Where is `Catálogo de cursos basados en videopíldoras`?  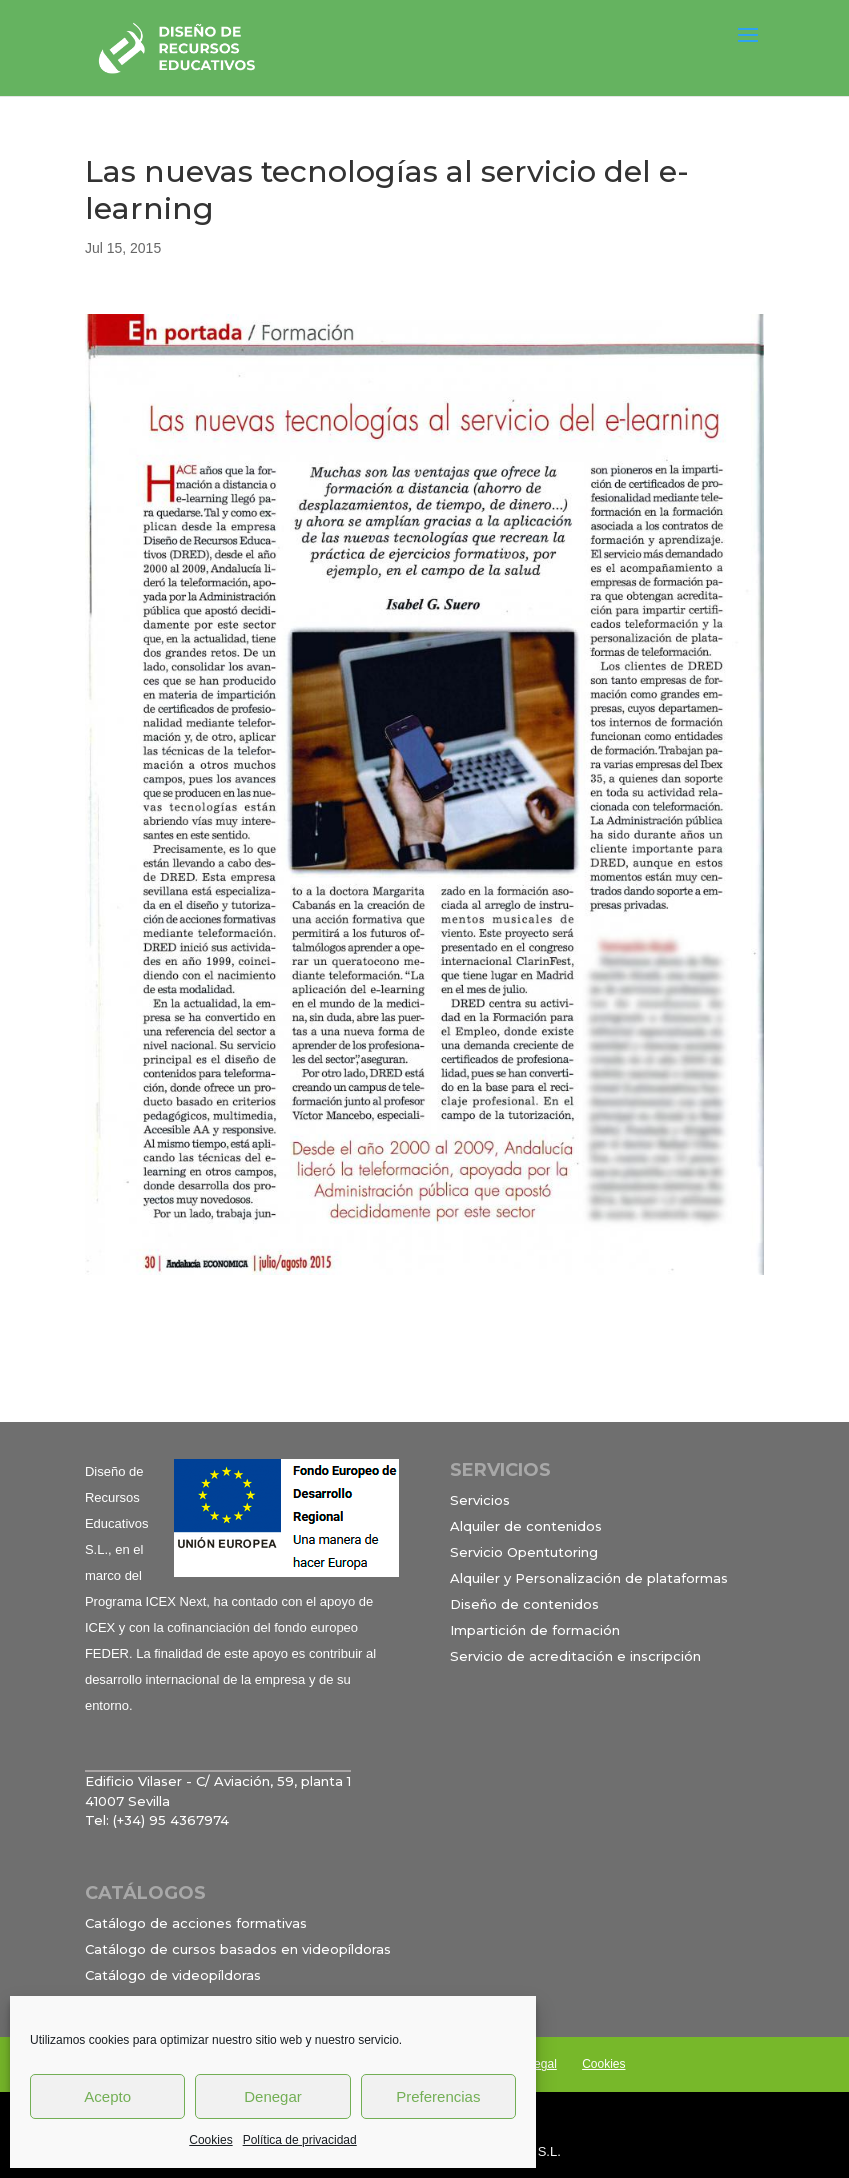
Catálogo de cursos basados en videopíldoras is located at coordinates (238, 1949).